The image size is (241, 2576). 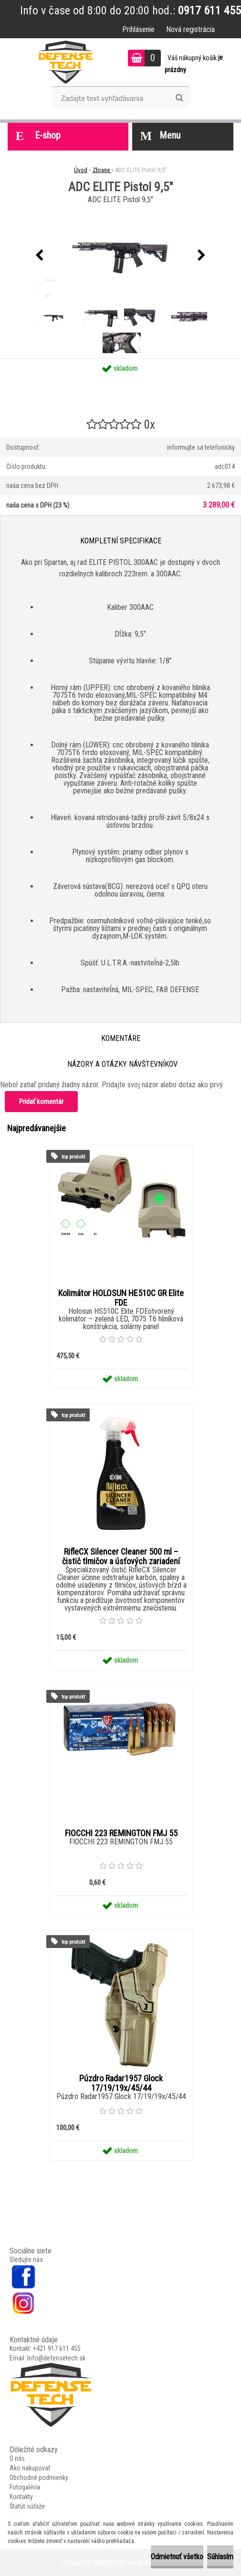 What do you see at coordinates (190, 29) in the screenshot?
I see `Nová registrácia` at bounding box center [190, 29].